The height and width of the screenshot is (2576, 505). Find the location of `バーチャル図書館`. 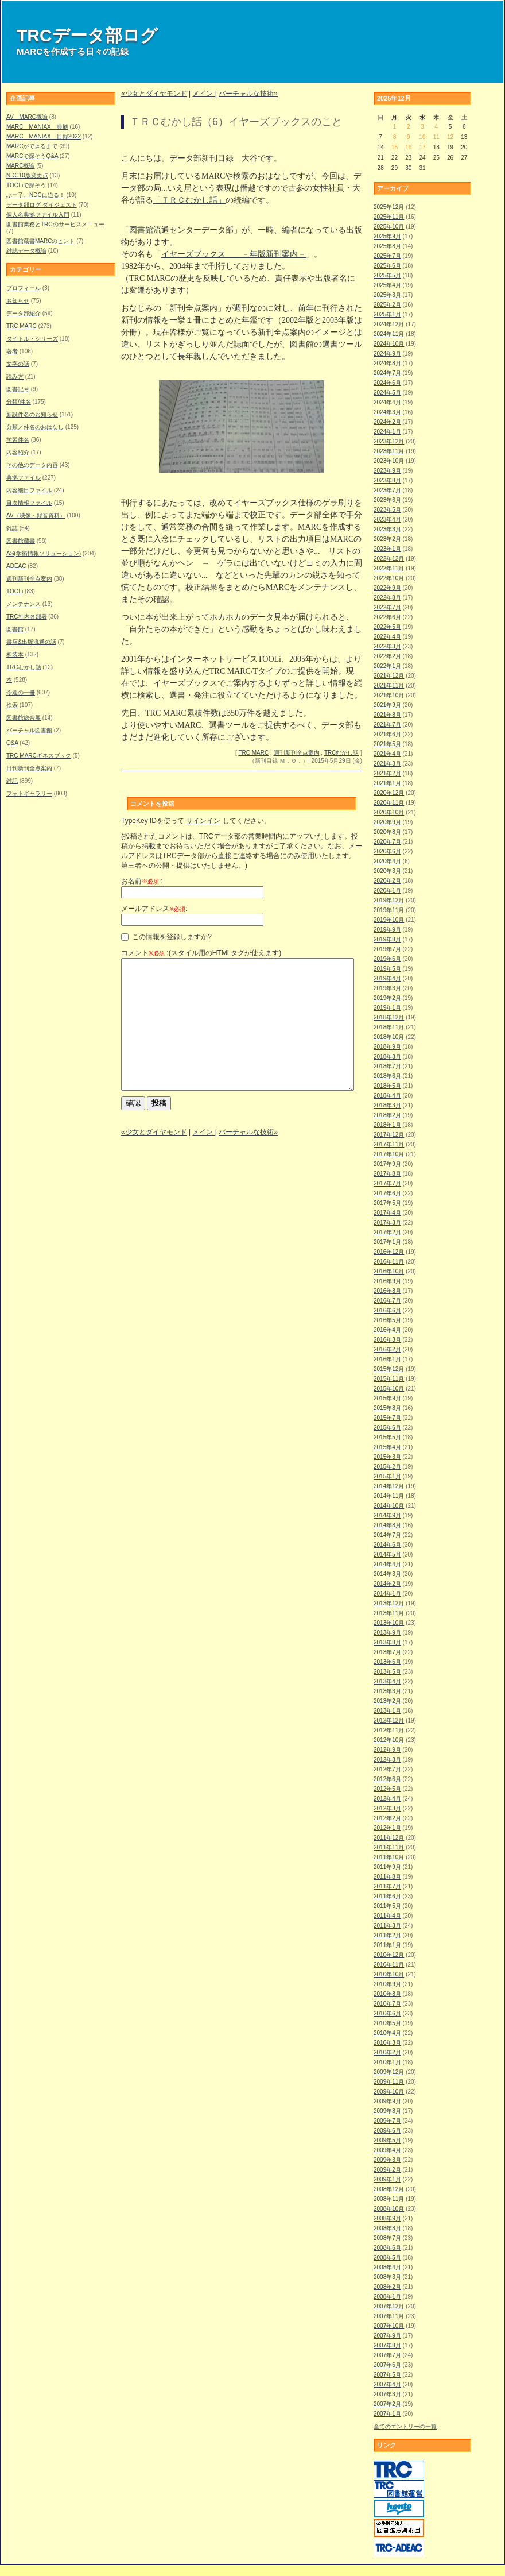

バーチャル図書館 is located at coordinates (29, 730).